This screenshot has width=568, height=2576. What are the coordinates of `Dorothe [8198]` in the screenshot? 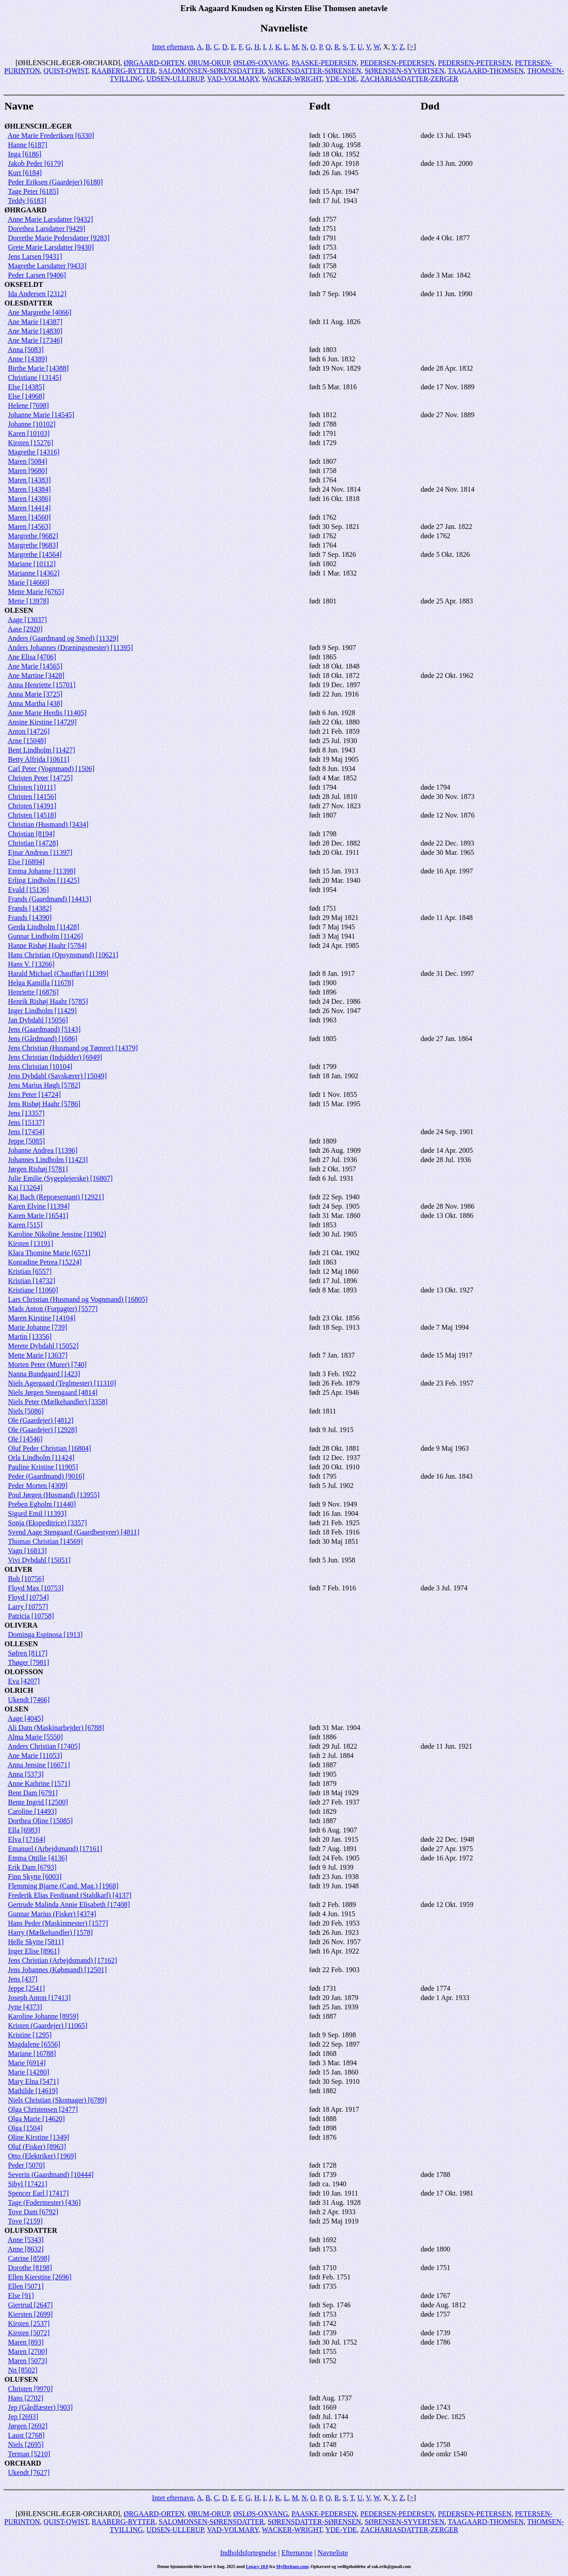 It's located at (30, 2267).